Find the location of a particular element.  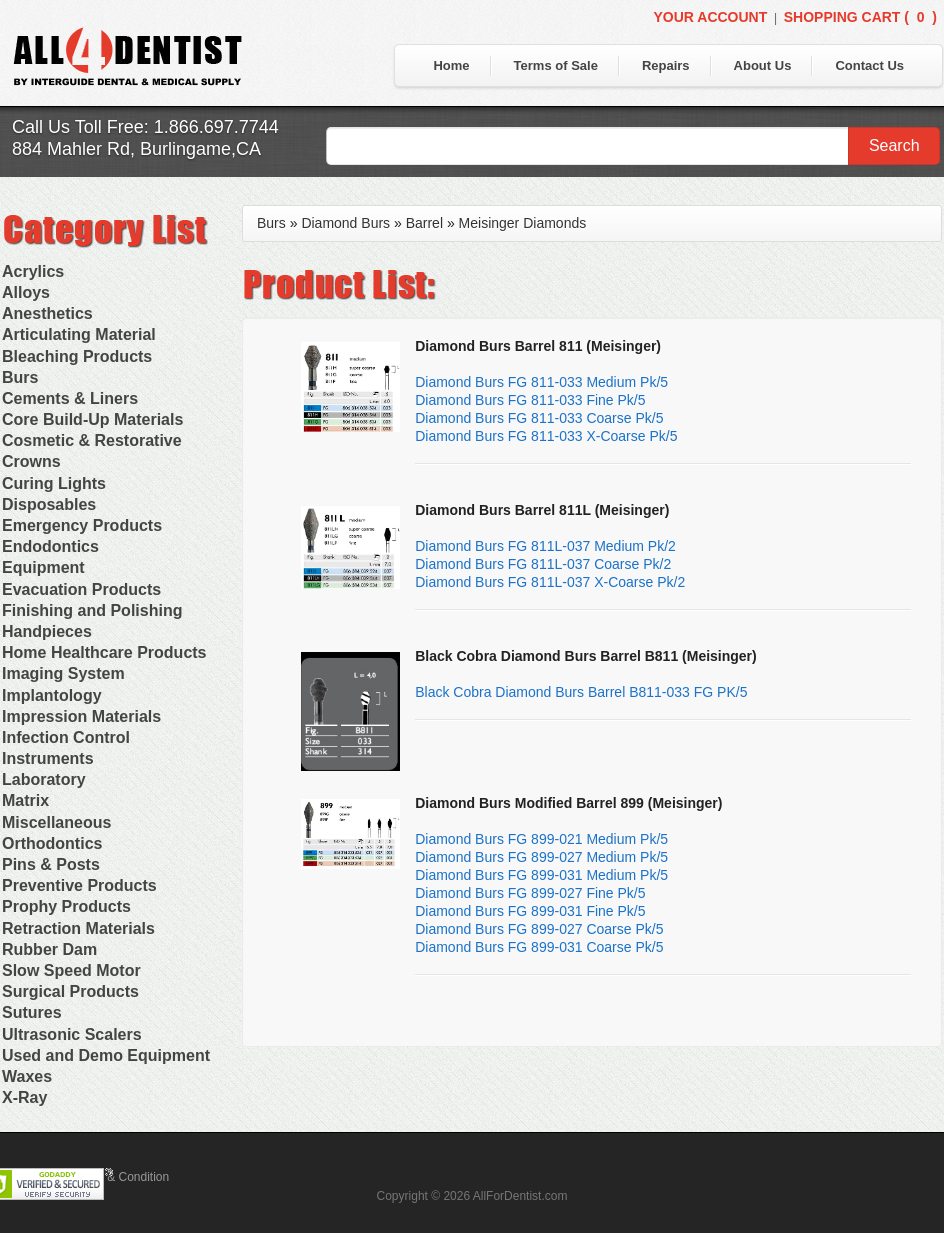

Meisinger Diamonds is located at coordinates (523, 223).